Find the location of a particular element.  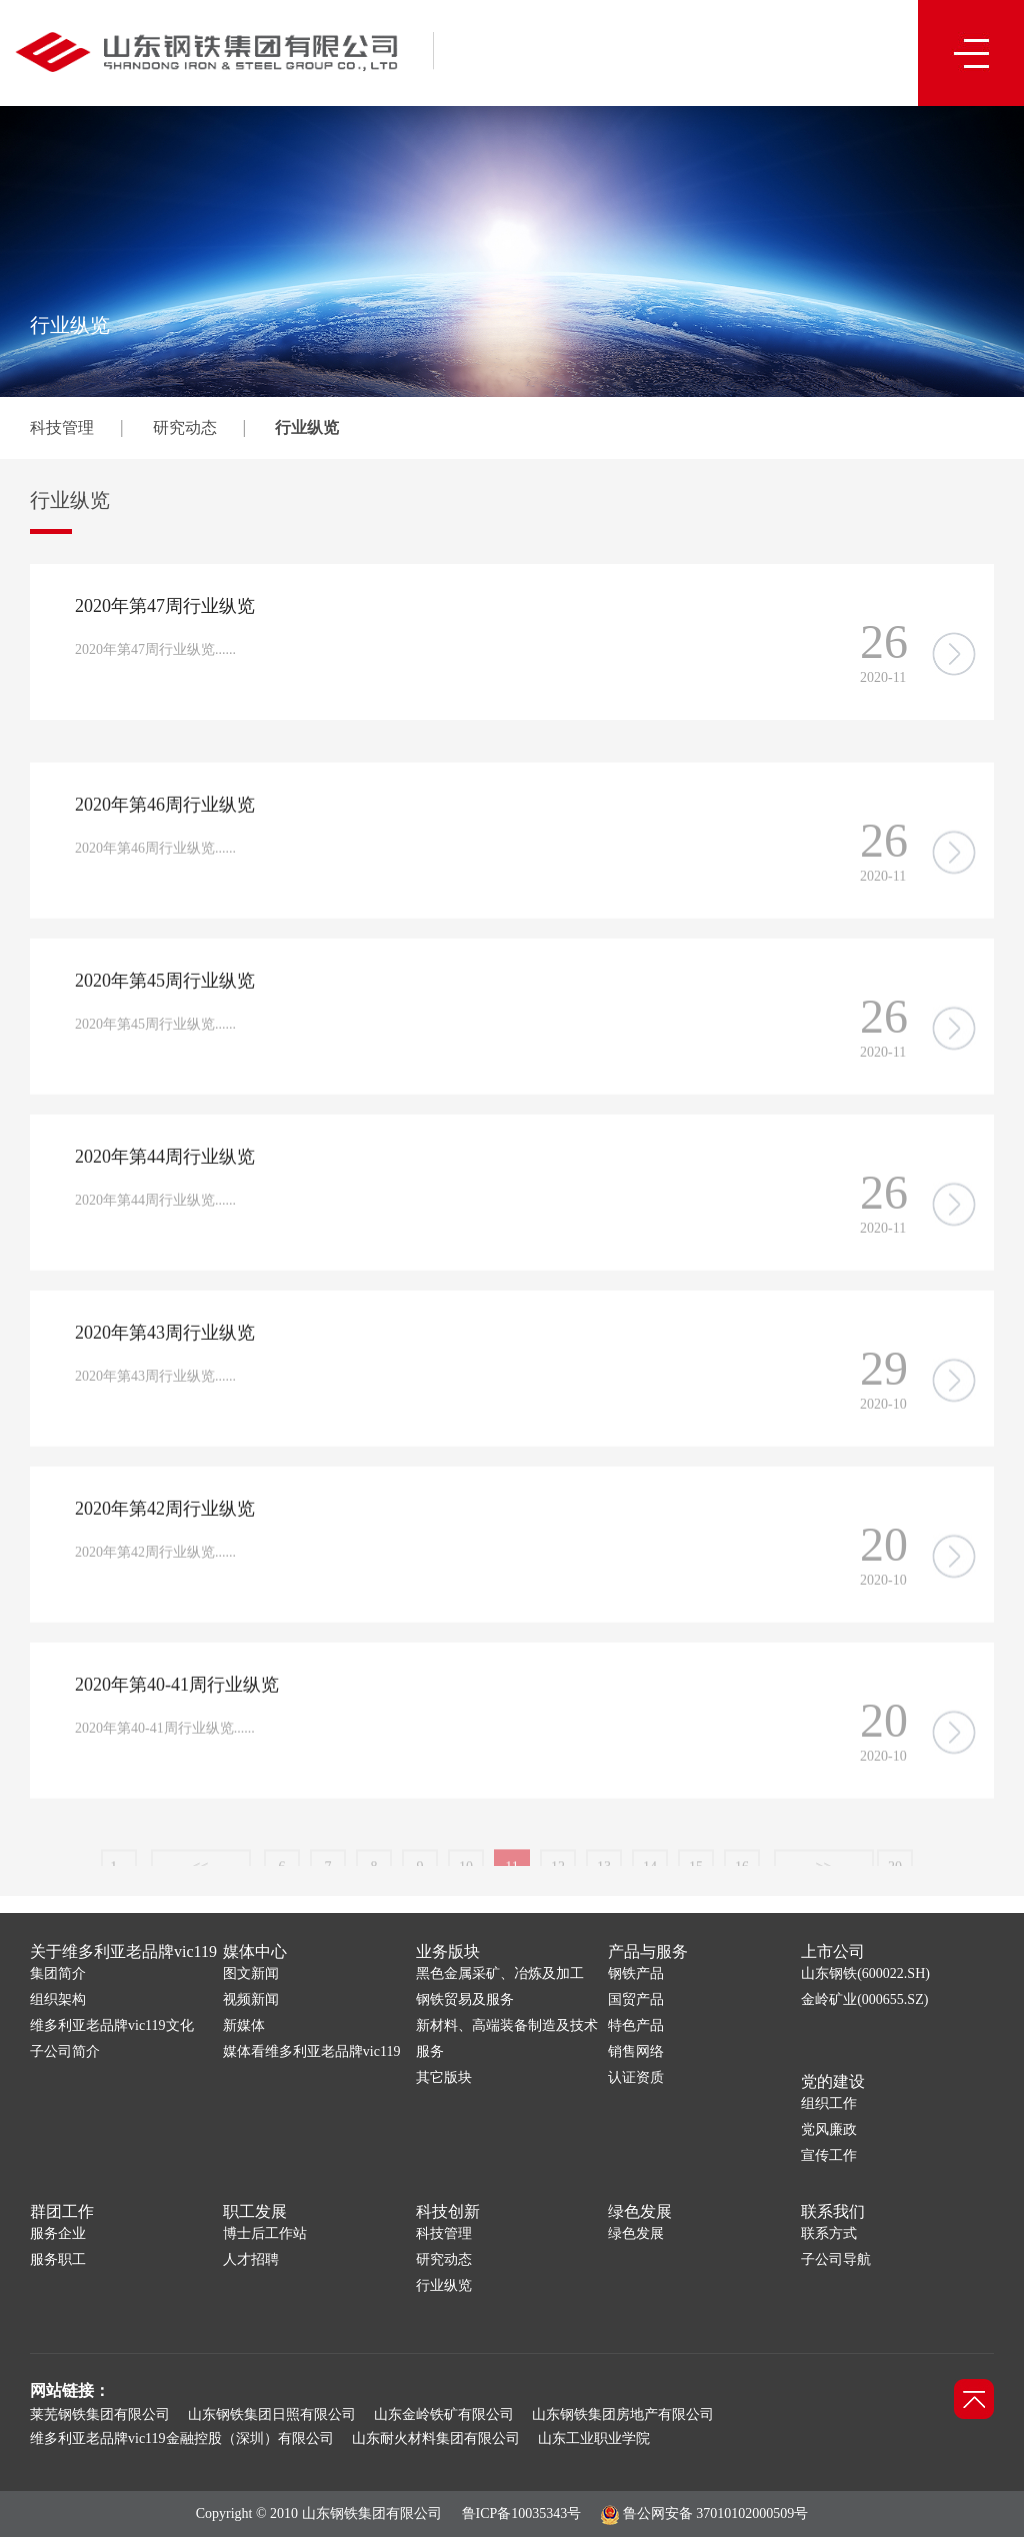

联系我们 is located at coordinates (833, 2211).